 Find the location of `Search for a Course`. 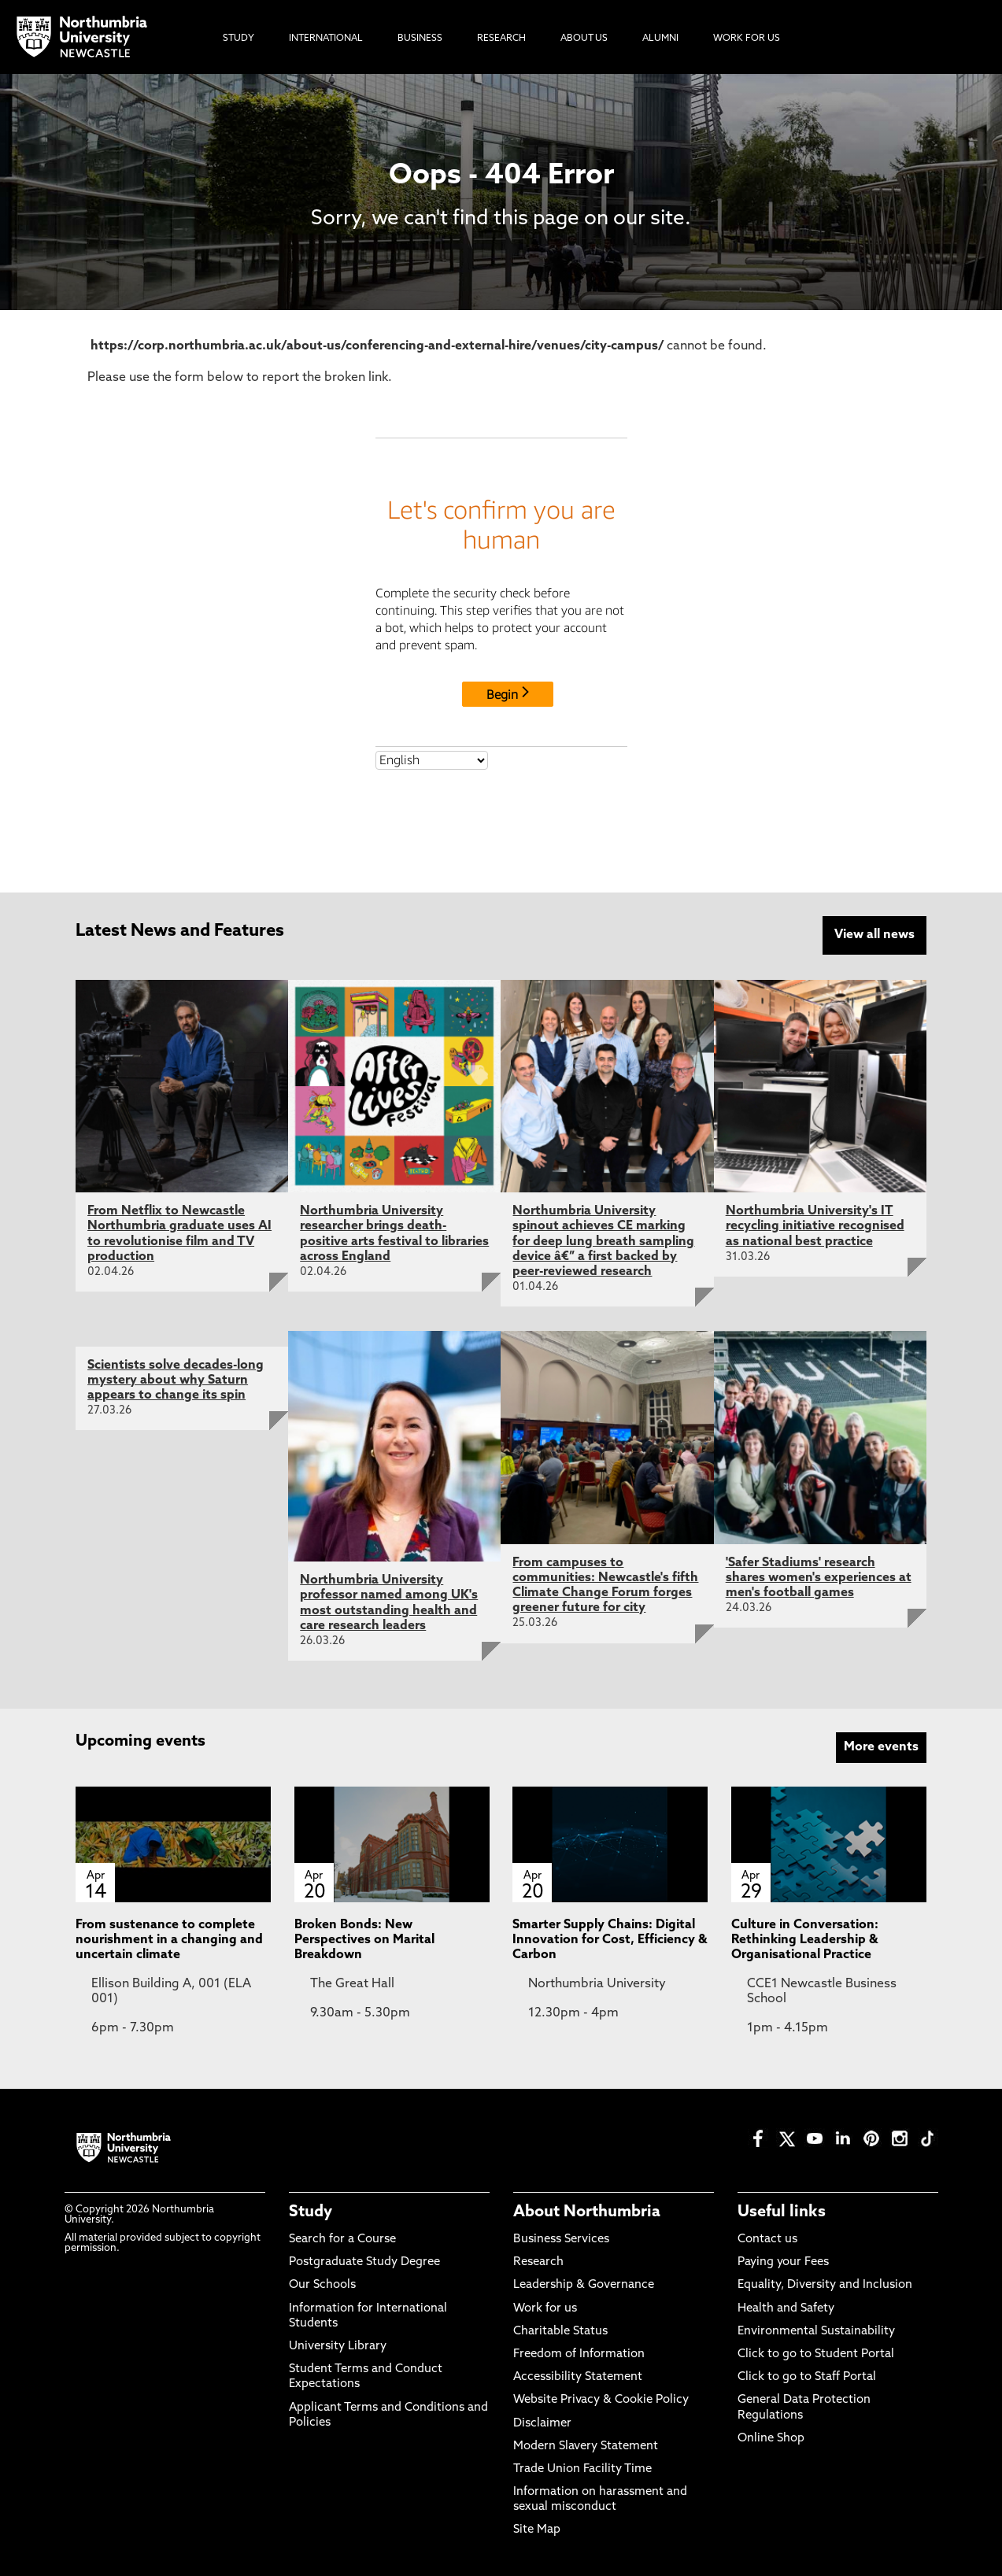

Search for a Course is located at coordinates (342, 2238).